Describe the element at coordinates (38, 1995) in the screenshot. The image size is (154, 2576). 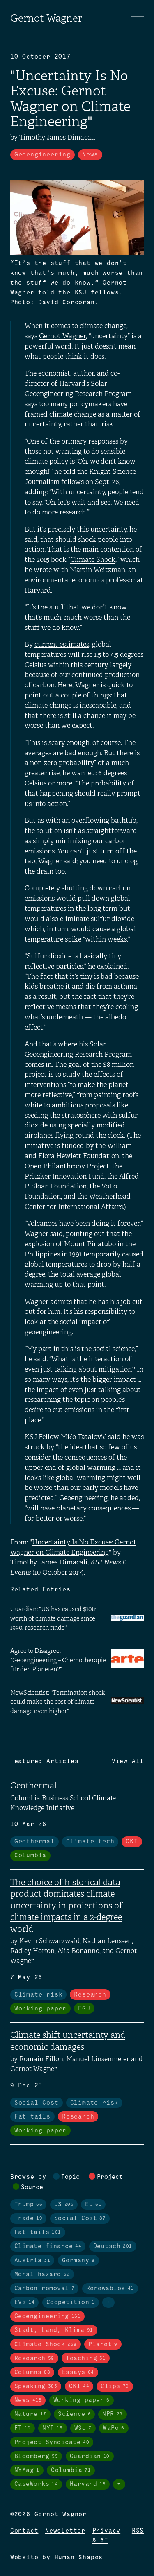
I see `Climate risk` at that location.